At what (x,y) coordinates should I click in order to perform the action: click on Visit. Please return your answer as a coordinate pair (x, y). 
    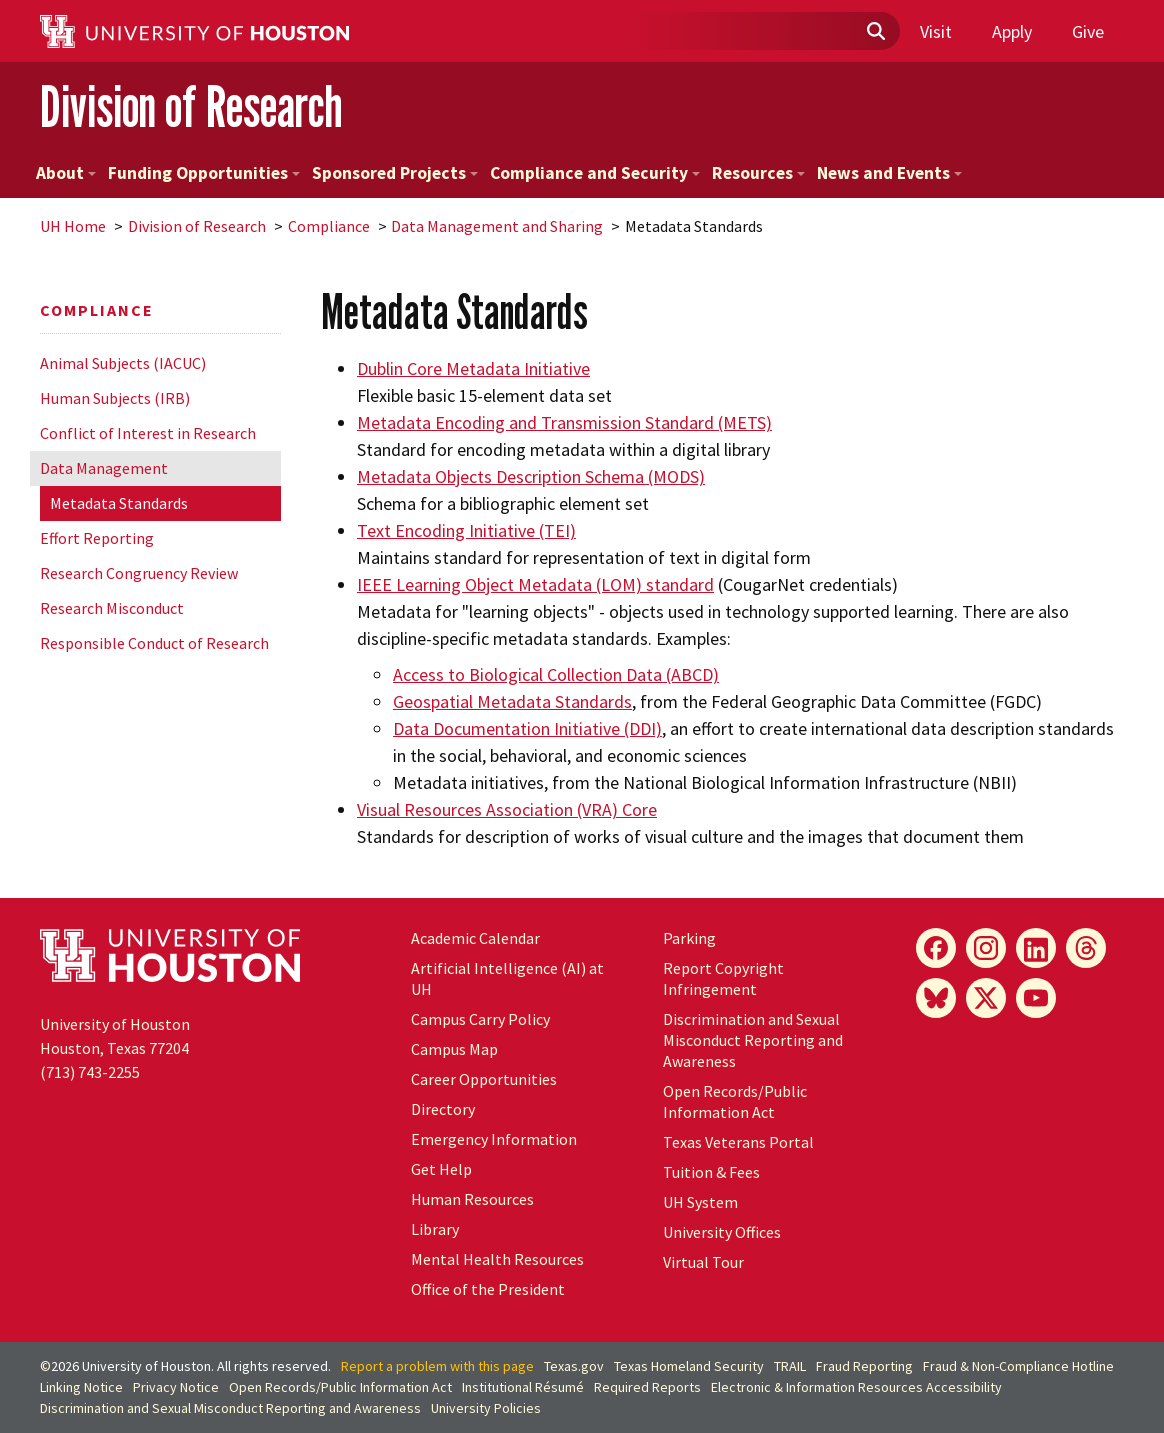
    Looking at the image, I should click on (936, 31).